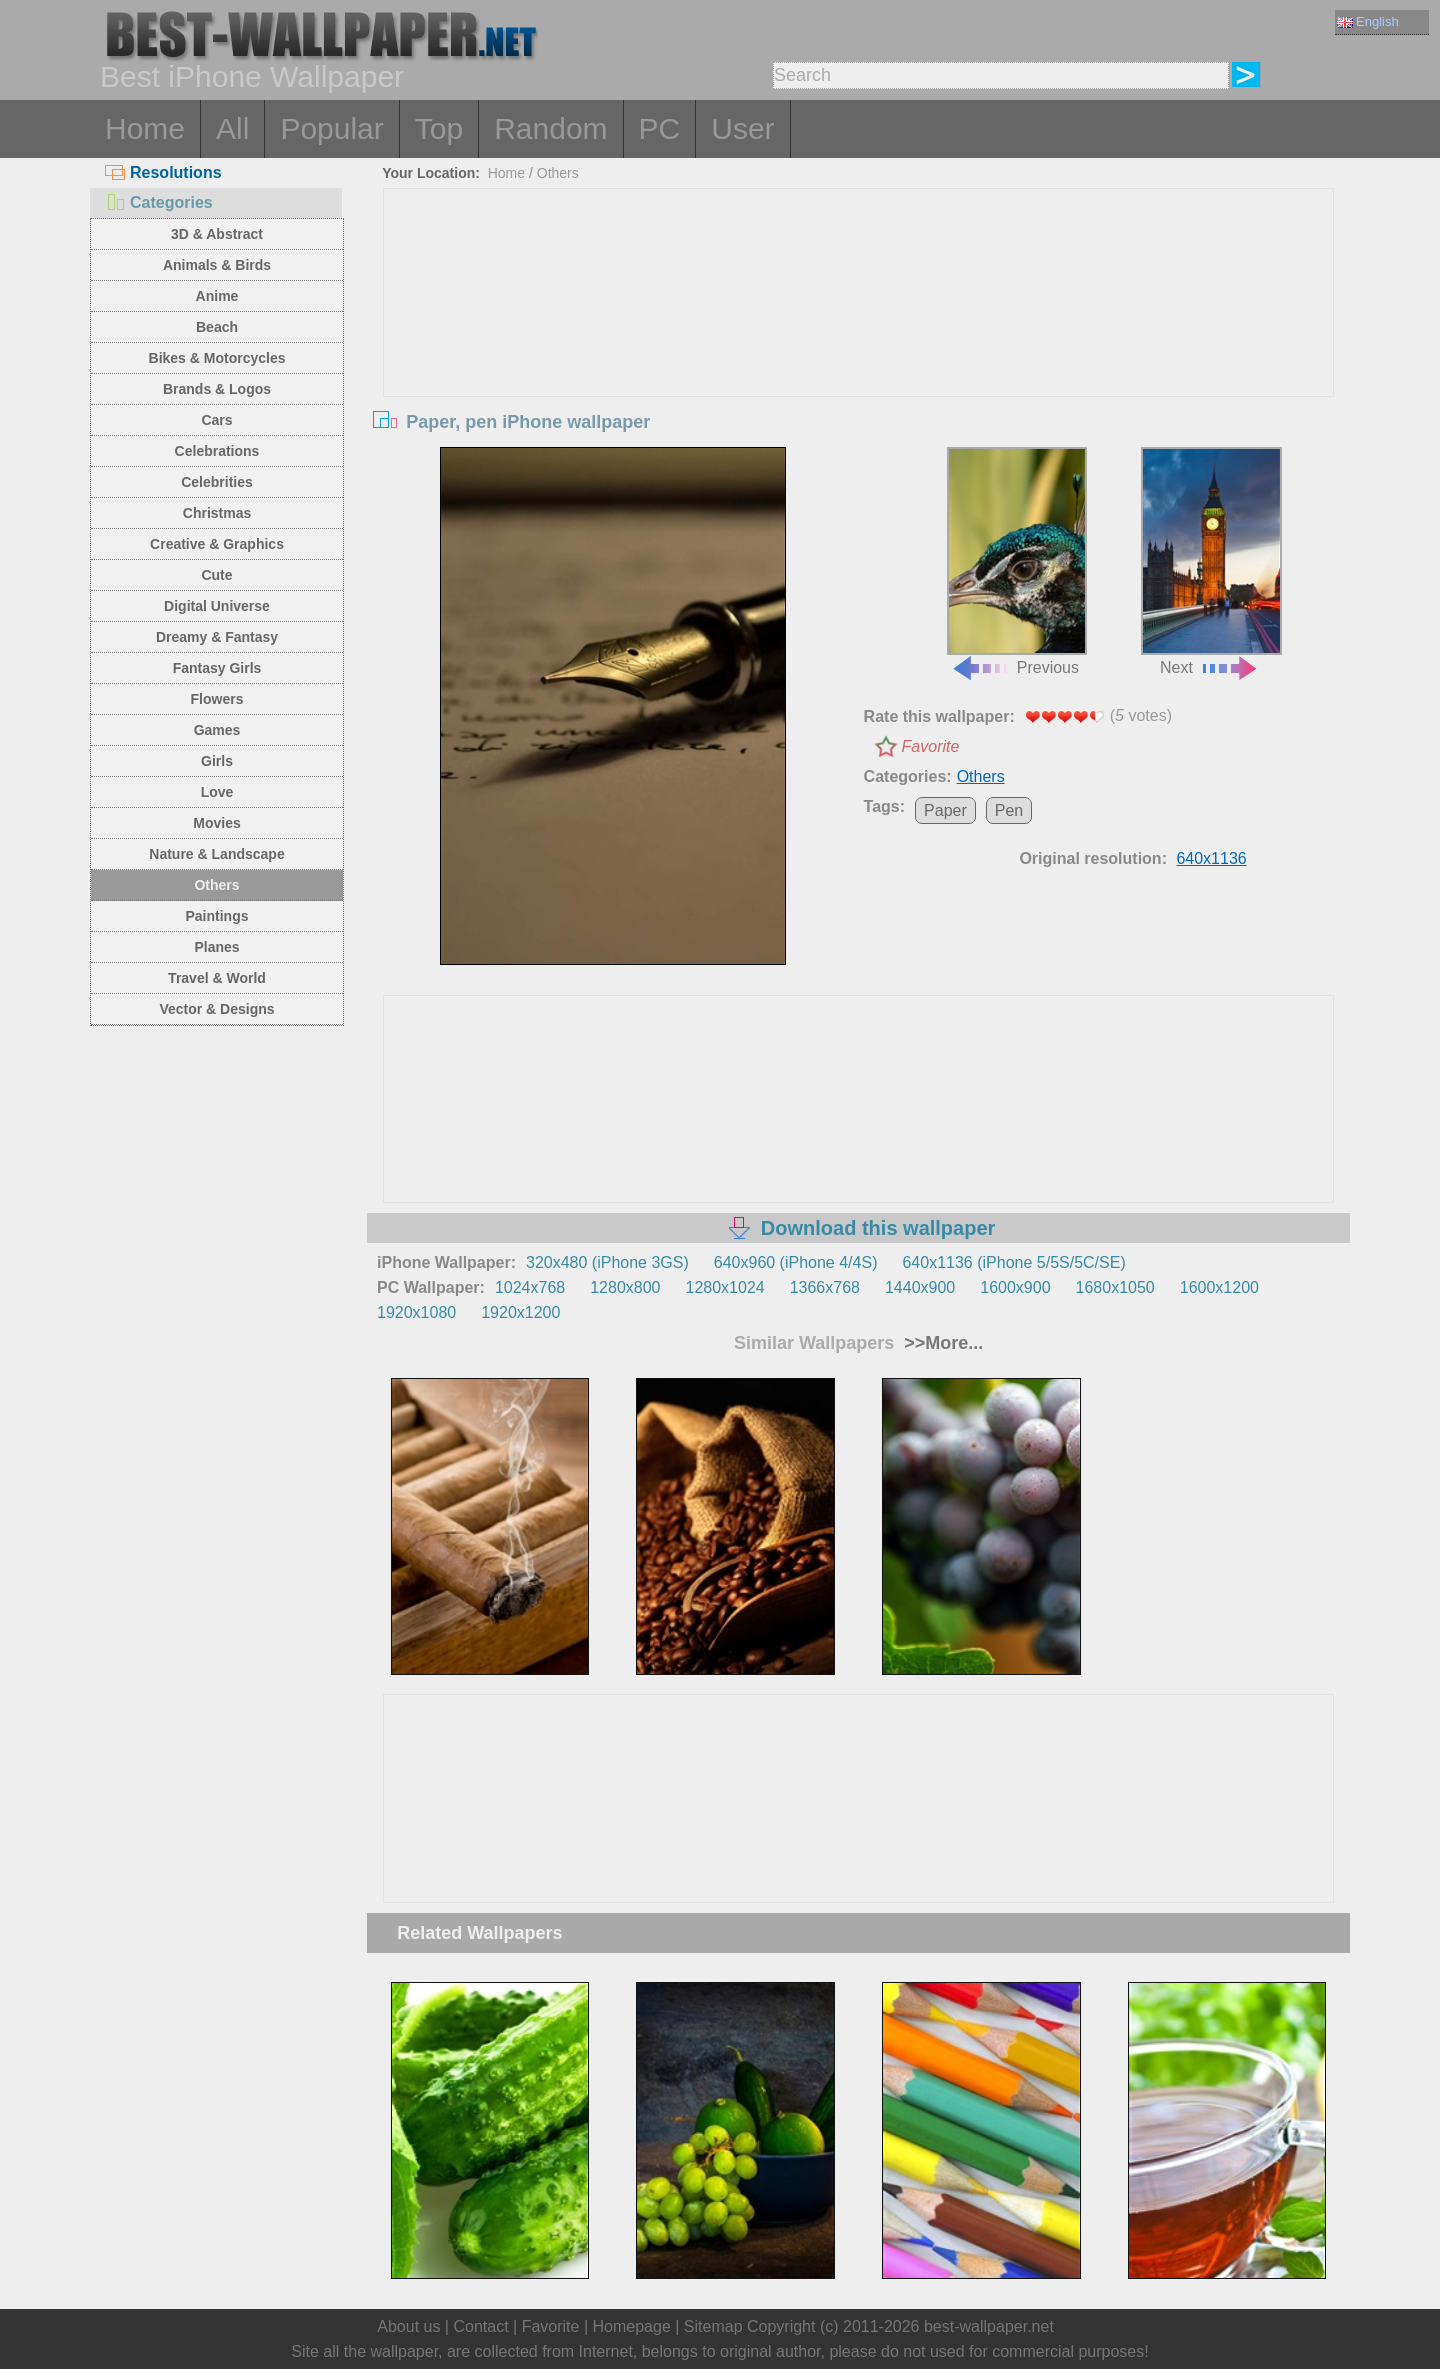 Image resolution: width=1440 pixels, height=2369 pixels. I want to click on Resolutions, so click(163, 172).